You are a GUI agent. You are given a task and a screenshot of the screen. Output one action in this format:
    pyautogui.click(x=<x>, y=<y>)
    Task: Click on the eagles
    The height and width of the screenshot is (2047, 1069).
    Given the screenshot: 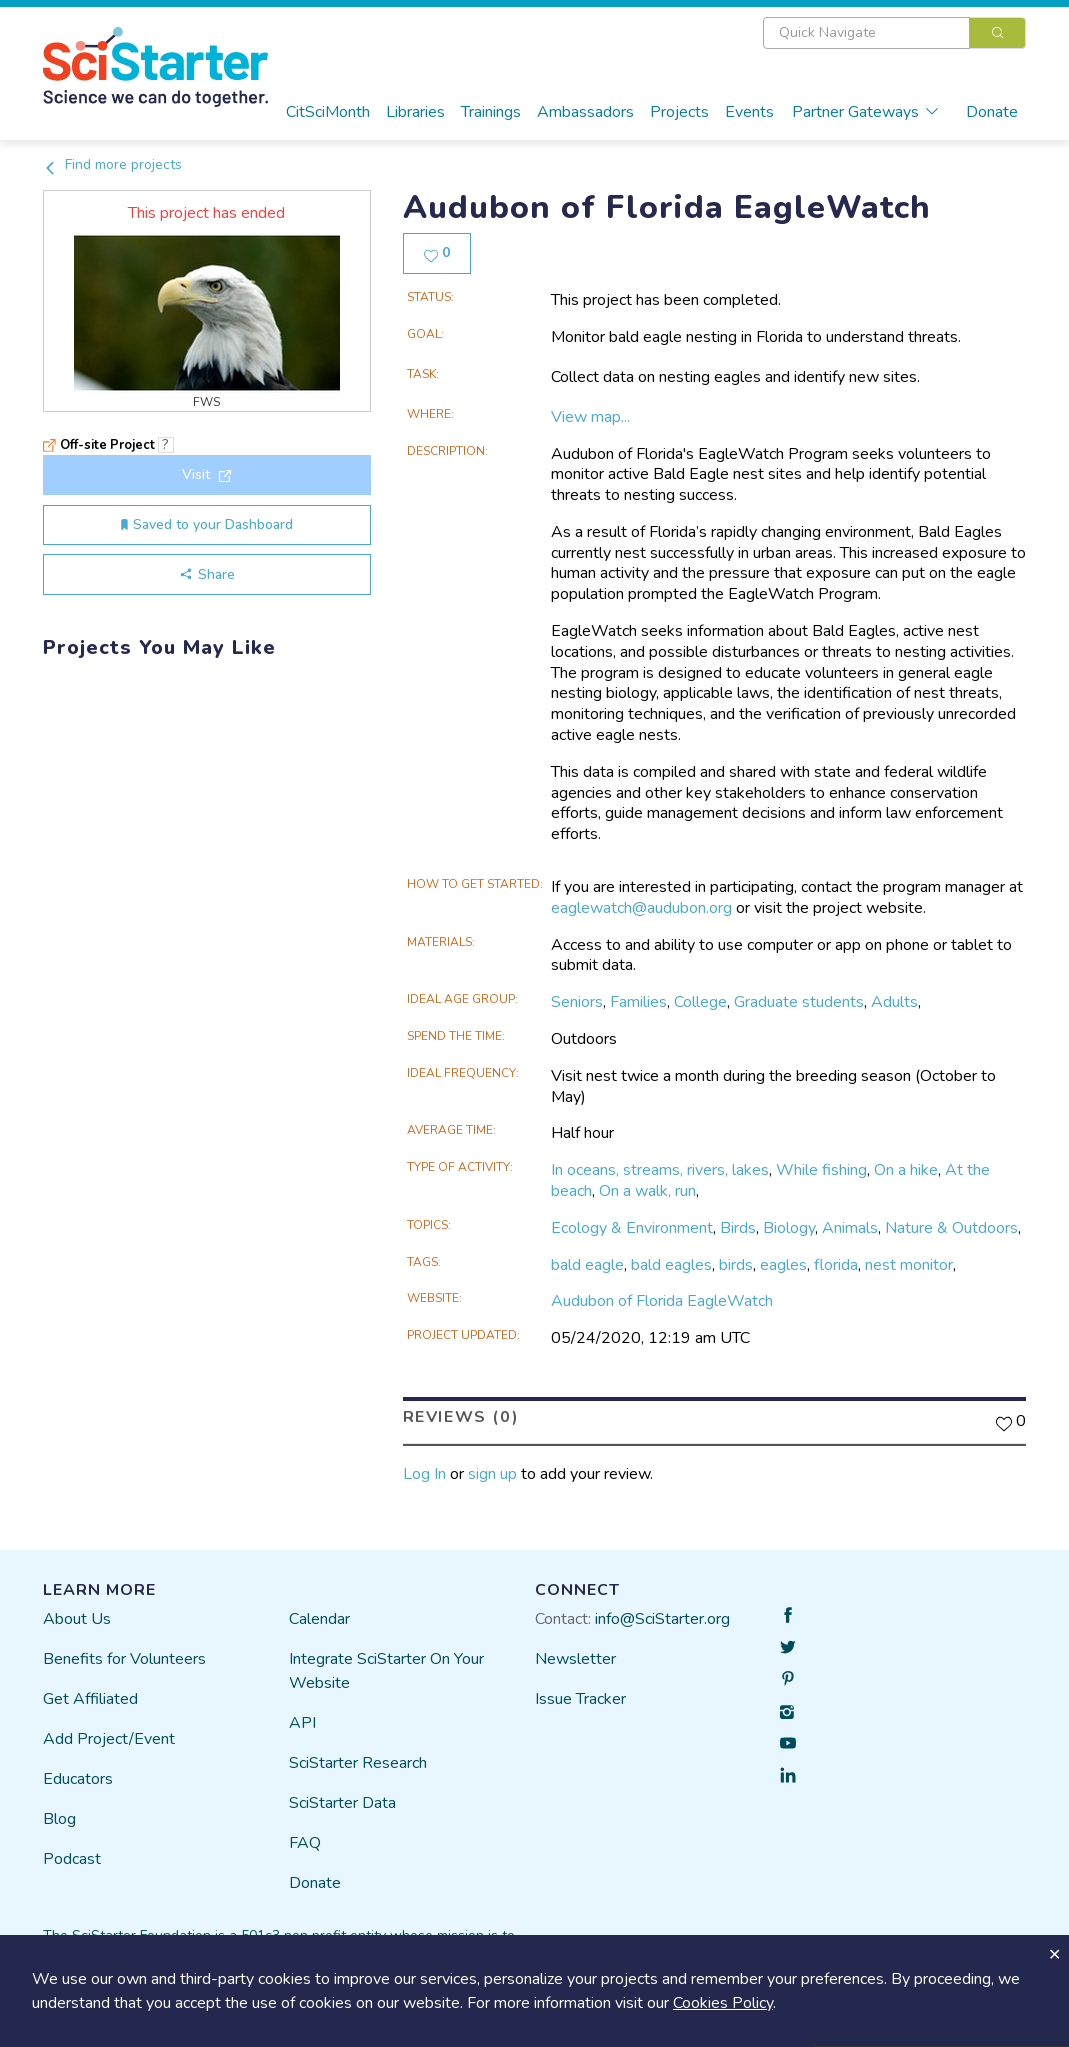 What is the action you would take?
    pyautogui.click(x=783, y=1264)
    